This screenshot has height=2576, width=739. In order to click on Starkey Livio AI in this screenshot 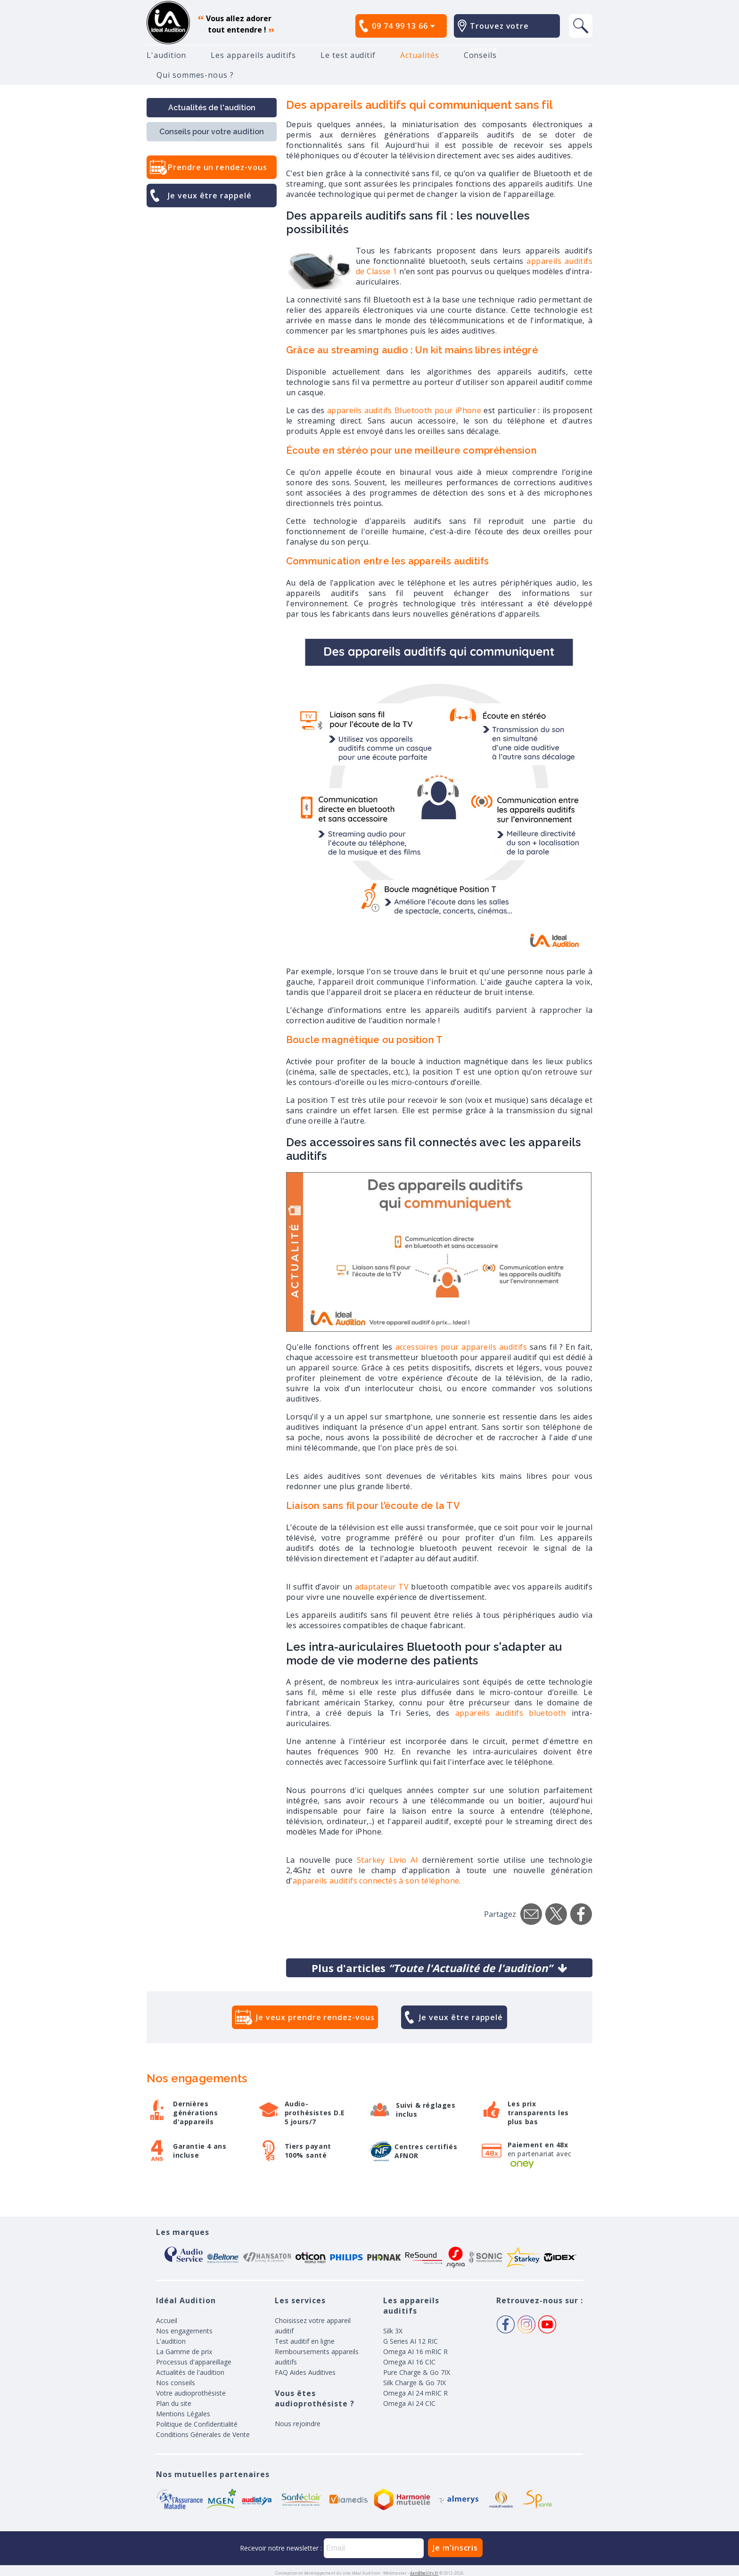, I will do `click(387, 1860)`.